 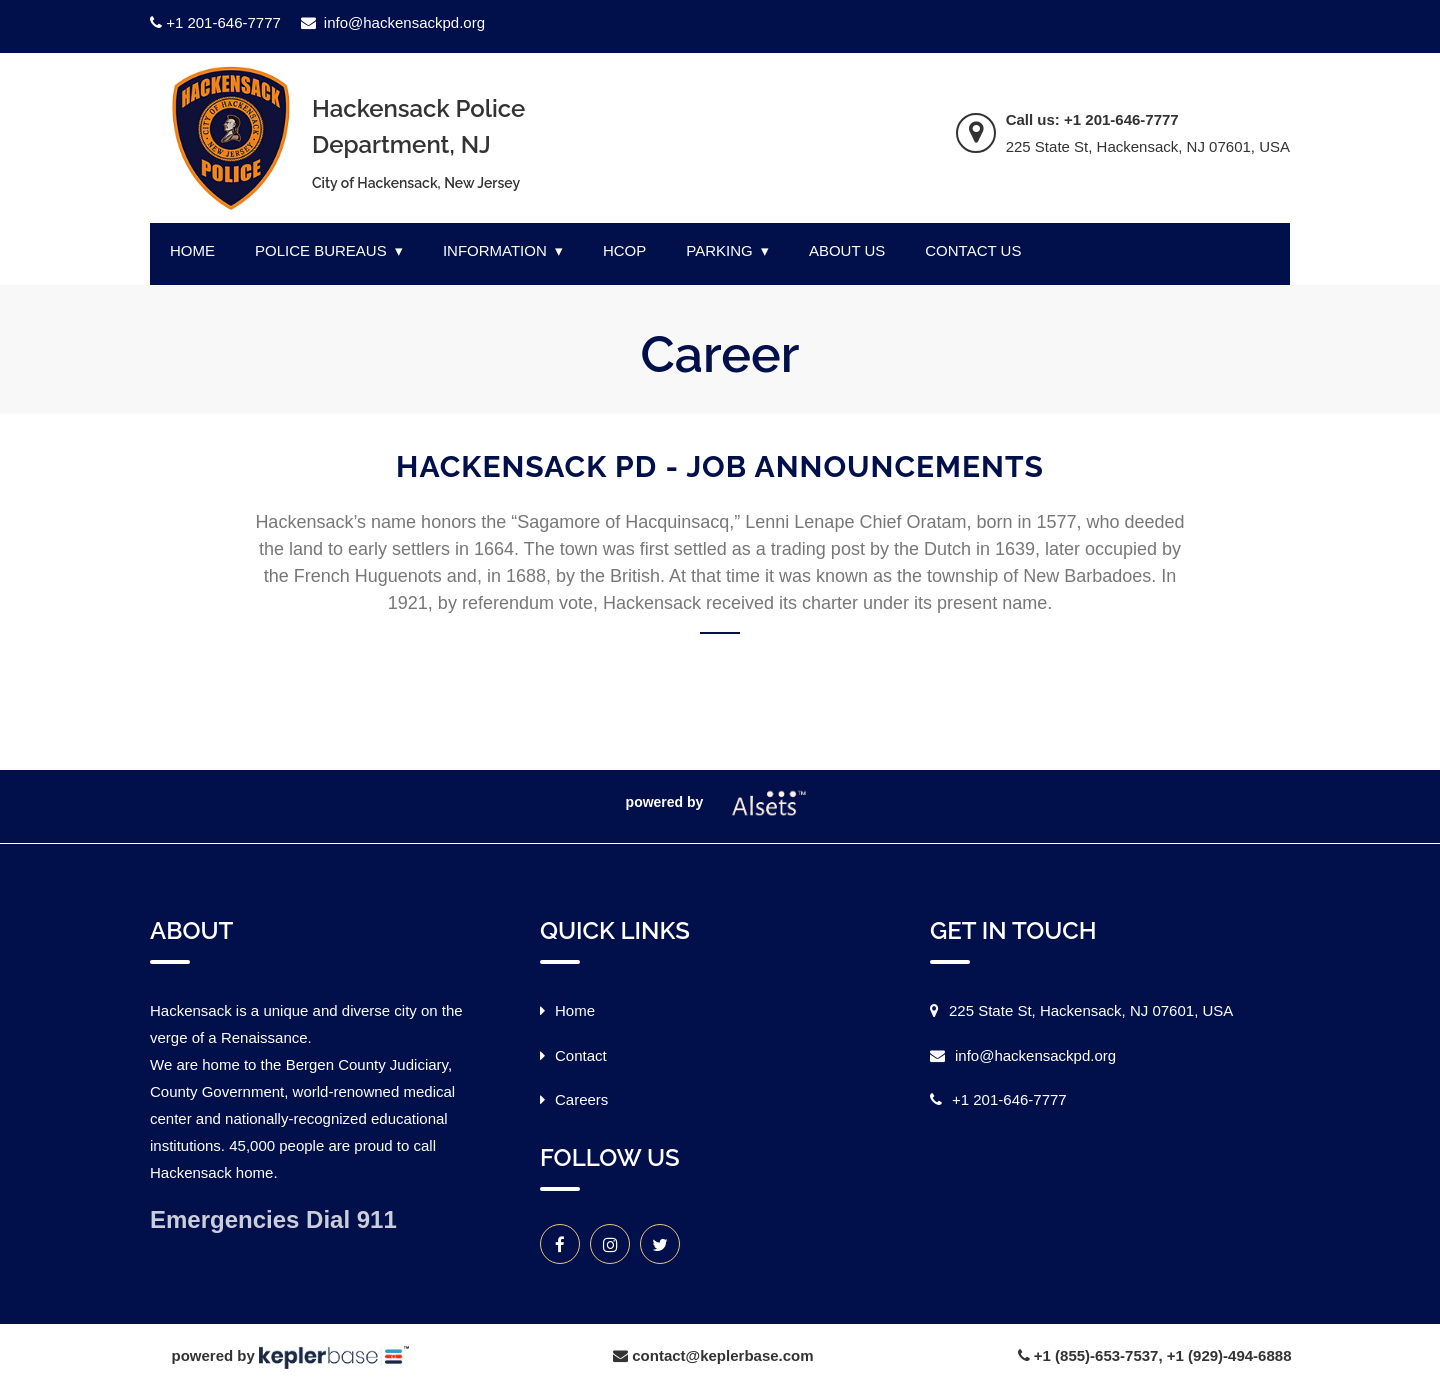 What do you see at coordinates (722, 1355) in the screenshot?
I see `contact@keplerbase.com` at bounding box center [722, 1355].